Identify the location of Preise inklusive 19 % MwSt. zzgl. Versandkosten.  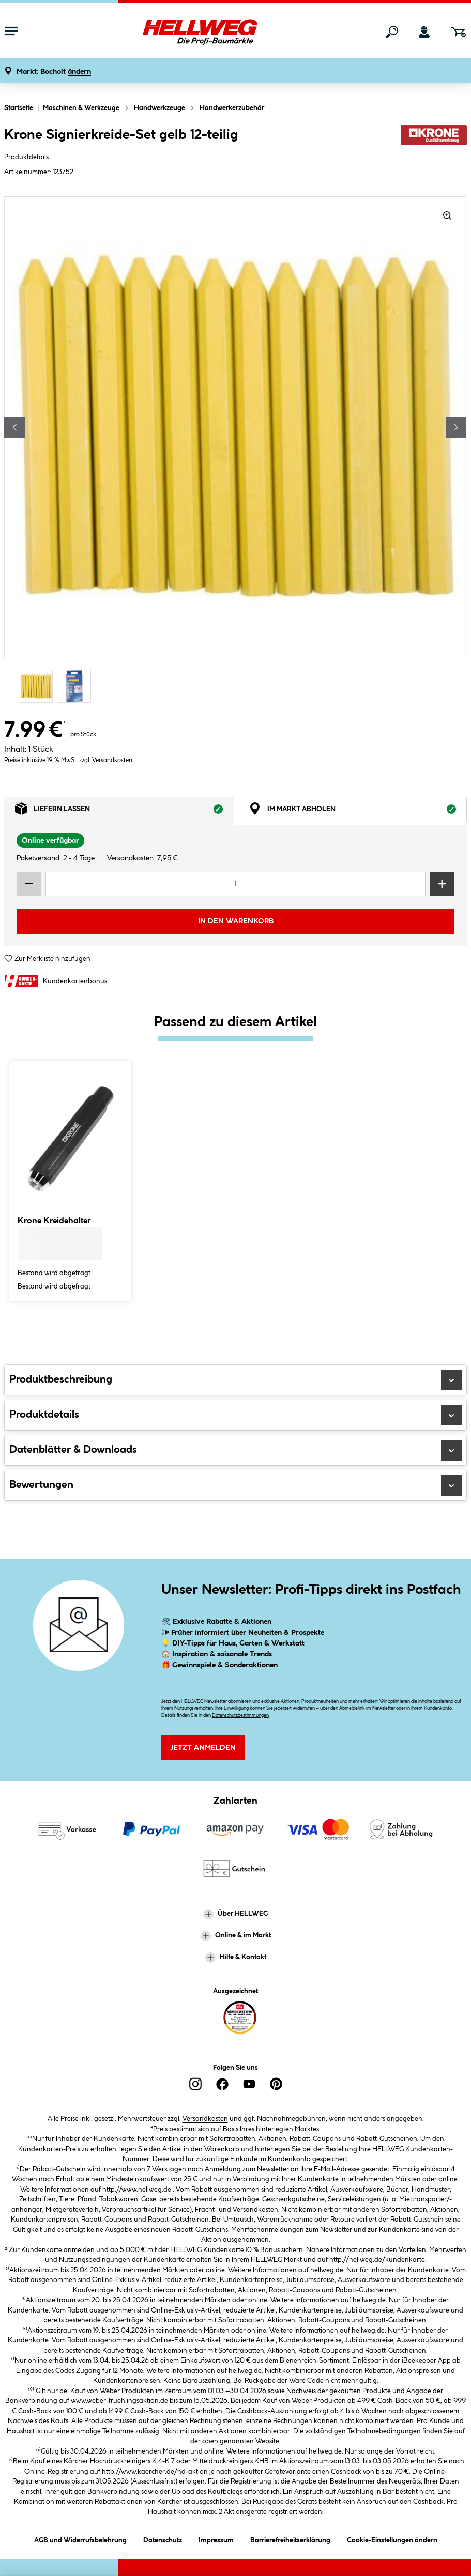
(68, 760).